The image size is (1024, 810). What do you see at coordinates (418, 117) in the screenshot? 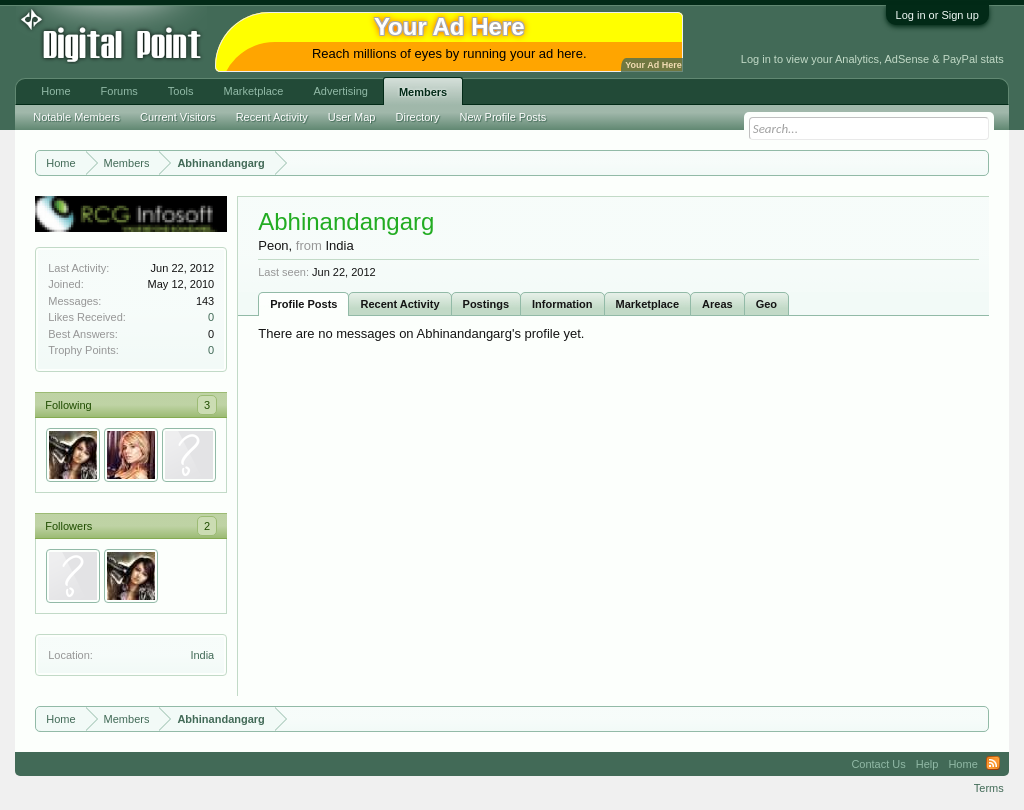
I see `Directory` at bounding box center [418, 117].